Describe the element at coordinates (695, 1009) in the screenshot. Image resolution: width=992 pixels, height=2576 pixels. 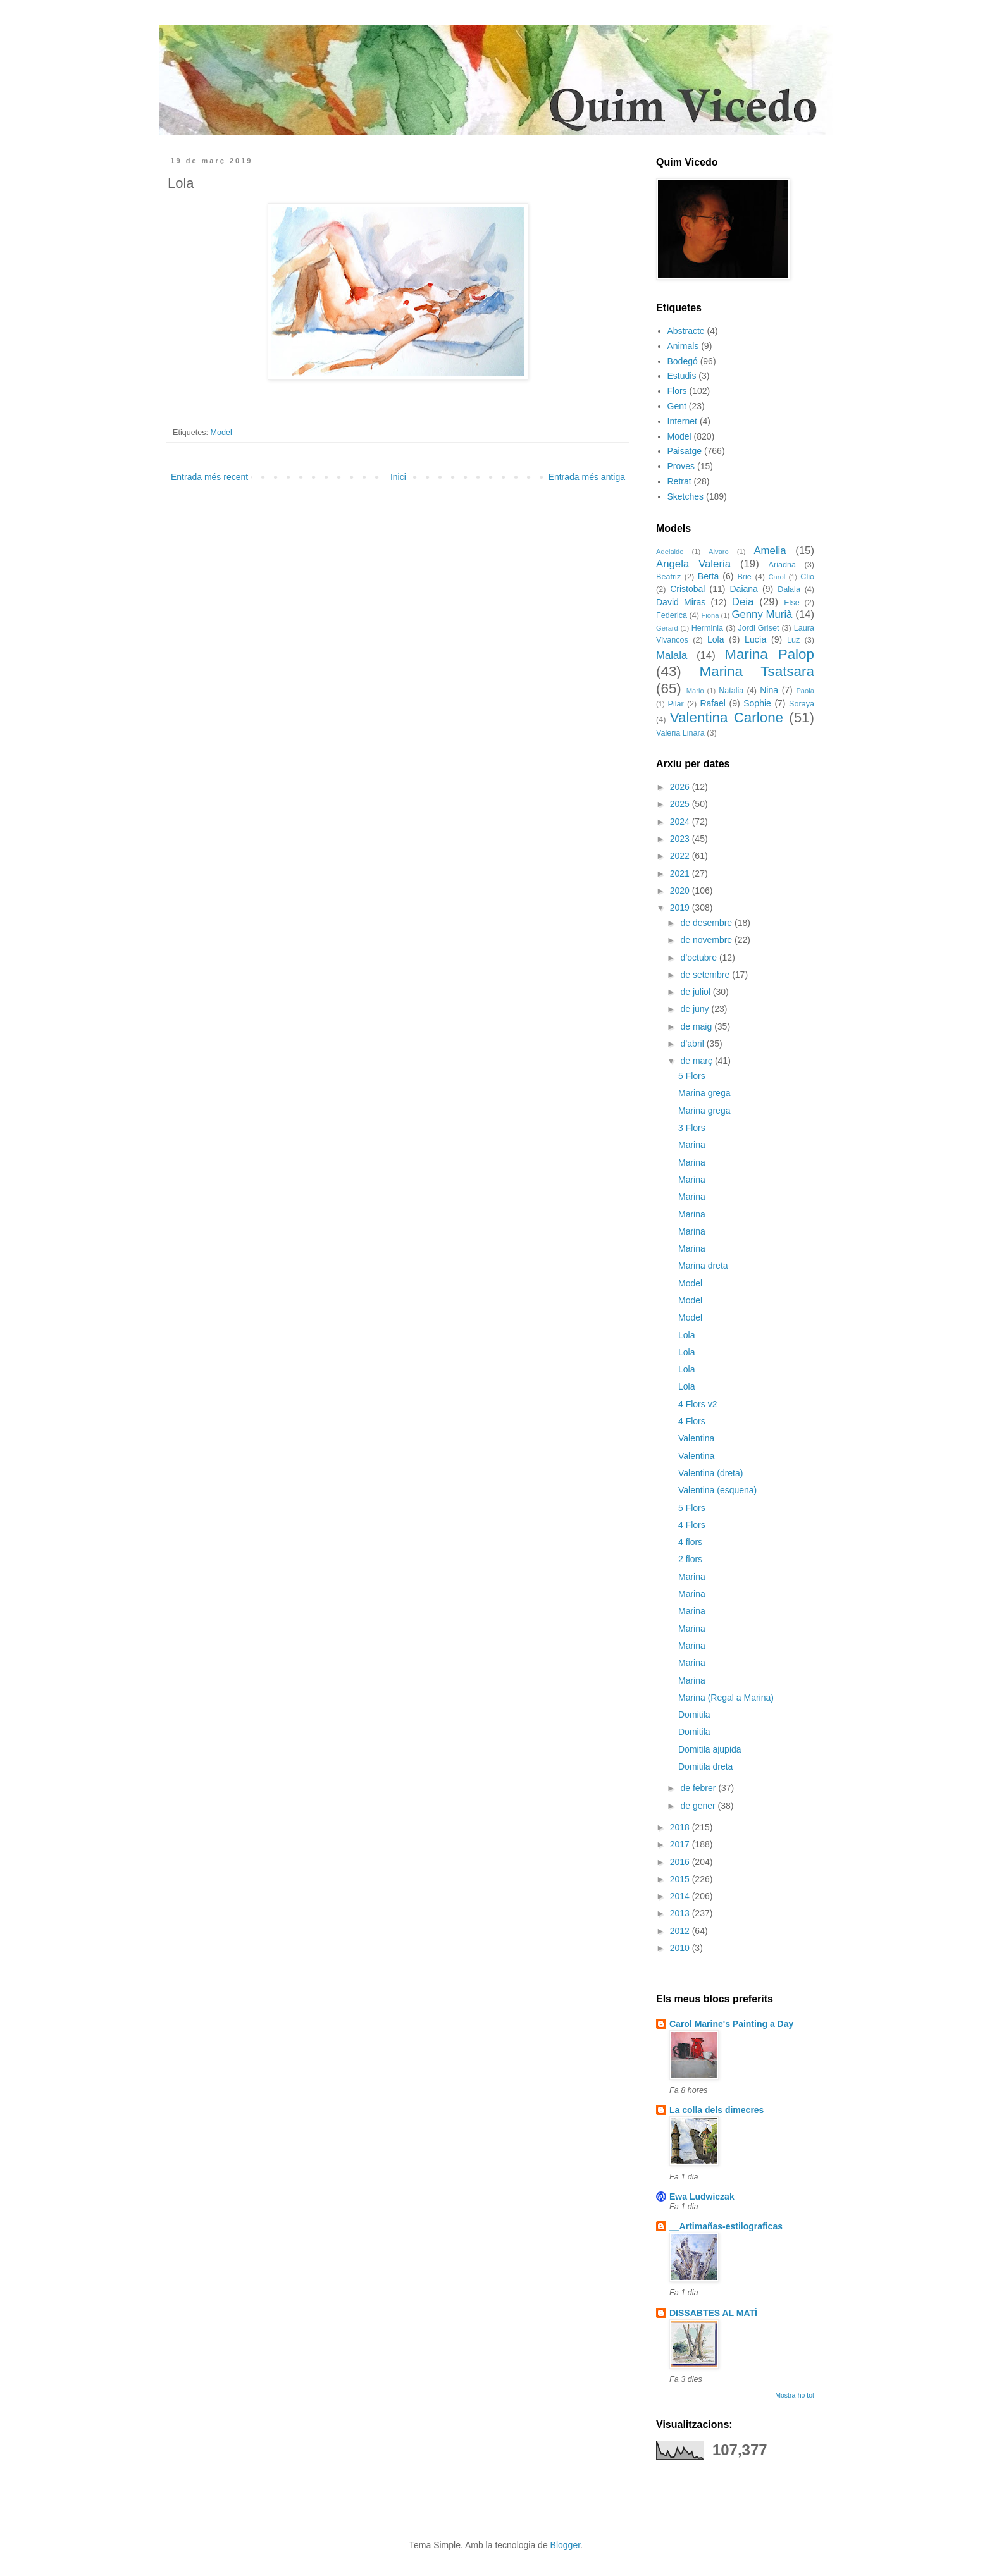
I see `de juny` at that location.